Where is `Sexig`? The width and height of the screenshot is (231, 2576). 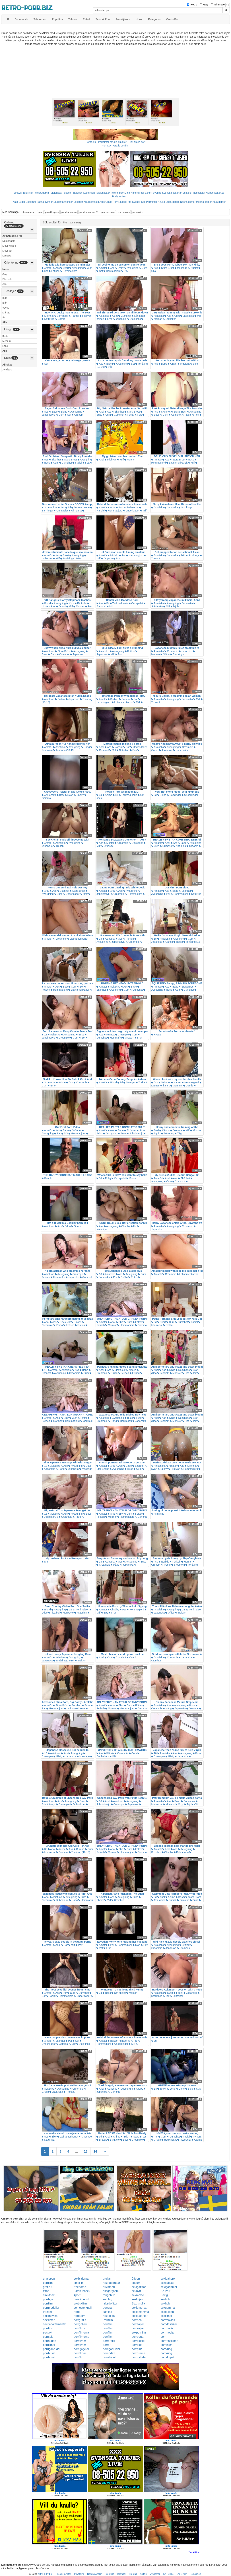
Sexig is located at coordinates (164, 2295).